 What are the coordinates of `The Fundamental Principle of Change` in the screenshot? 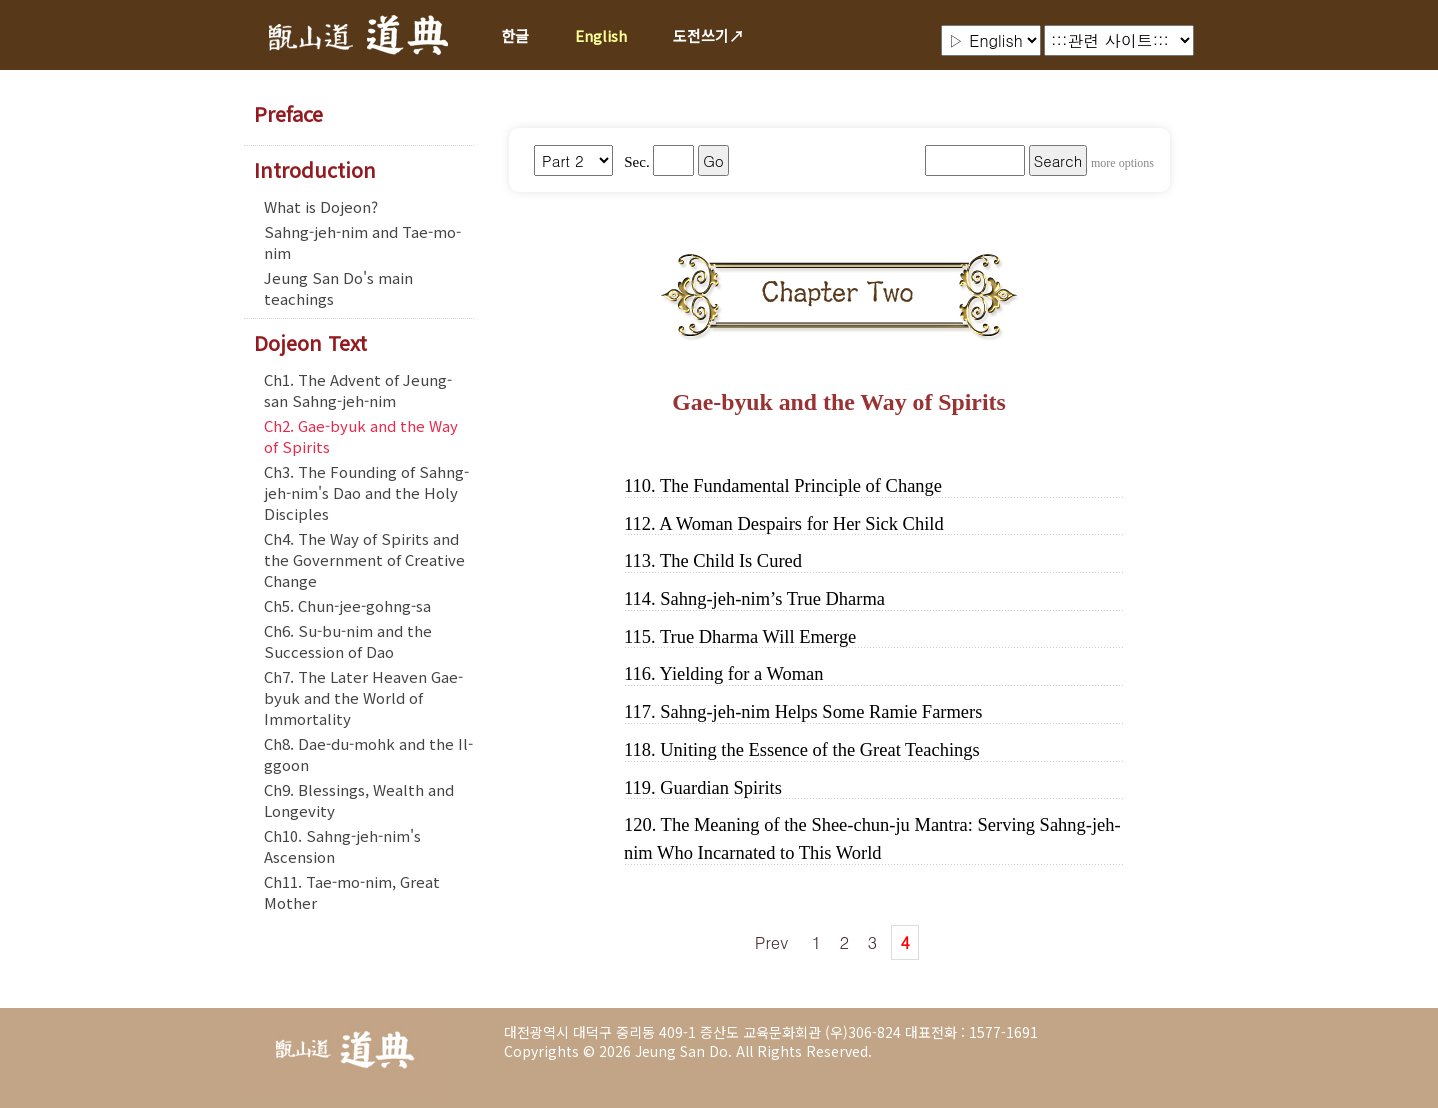 It's located at (801, 486).